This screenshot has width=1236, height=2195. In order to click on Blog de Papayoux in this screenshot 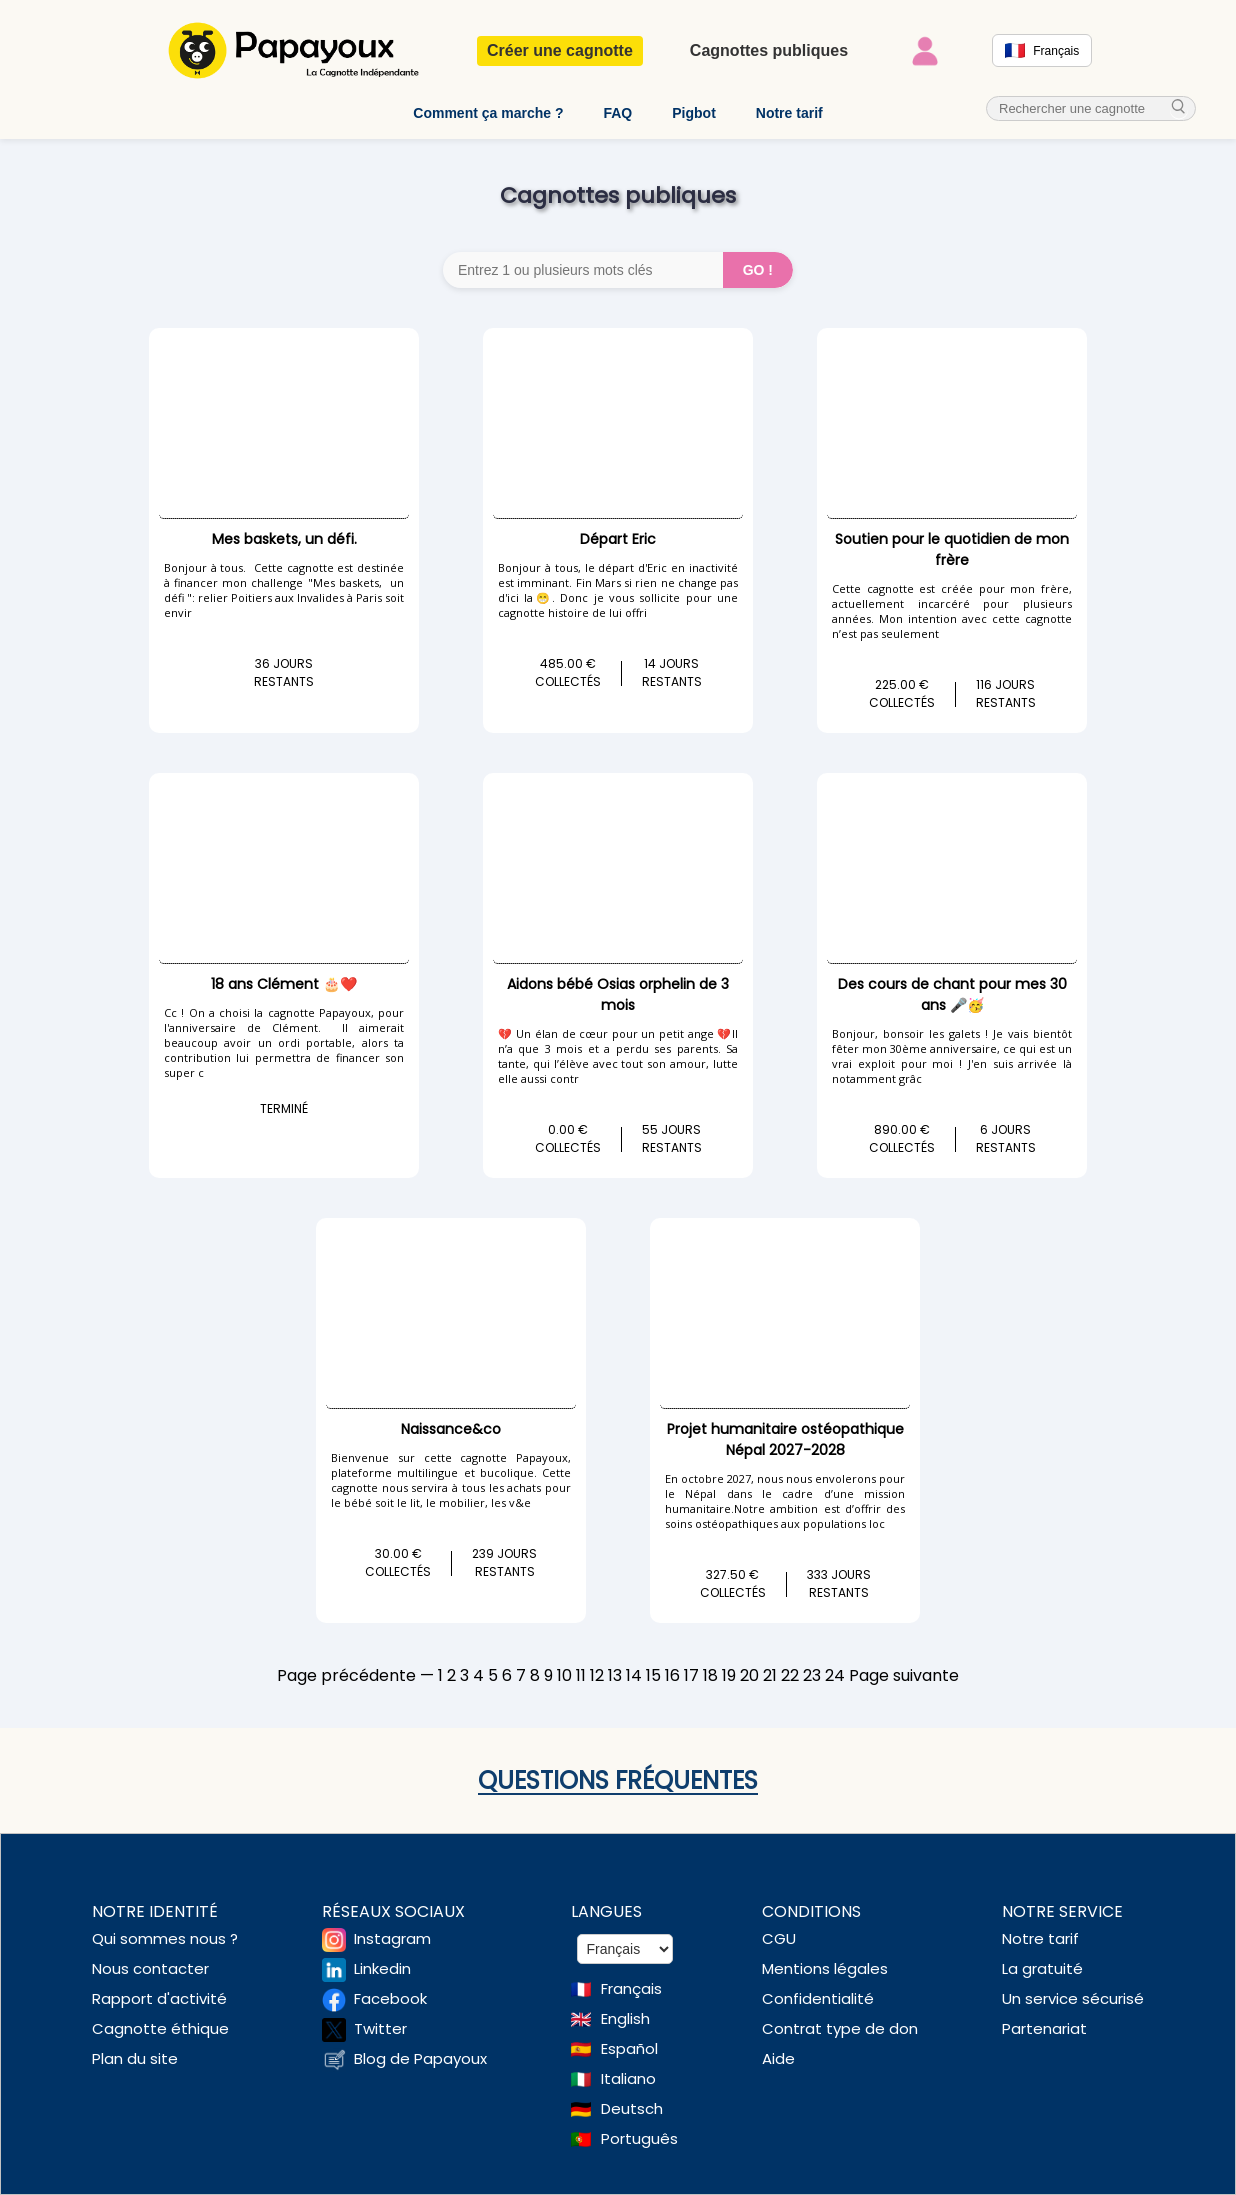, I will do `click(420, 2058)`.